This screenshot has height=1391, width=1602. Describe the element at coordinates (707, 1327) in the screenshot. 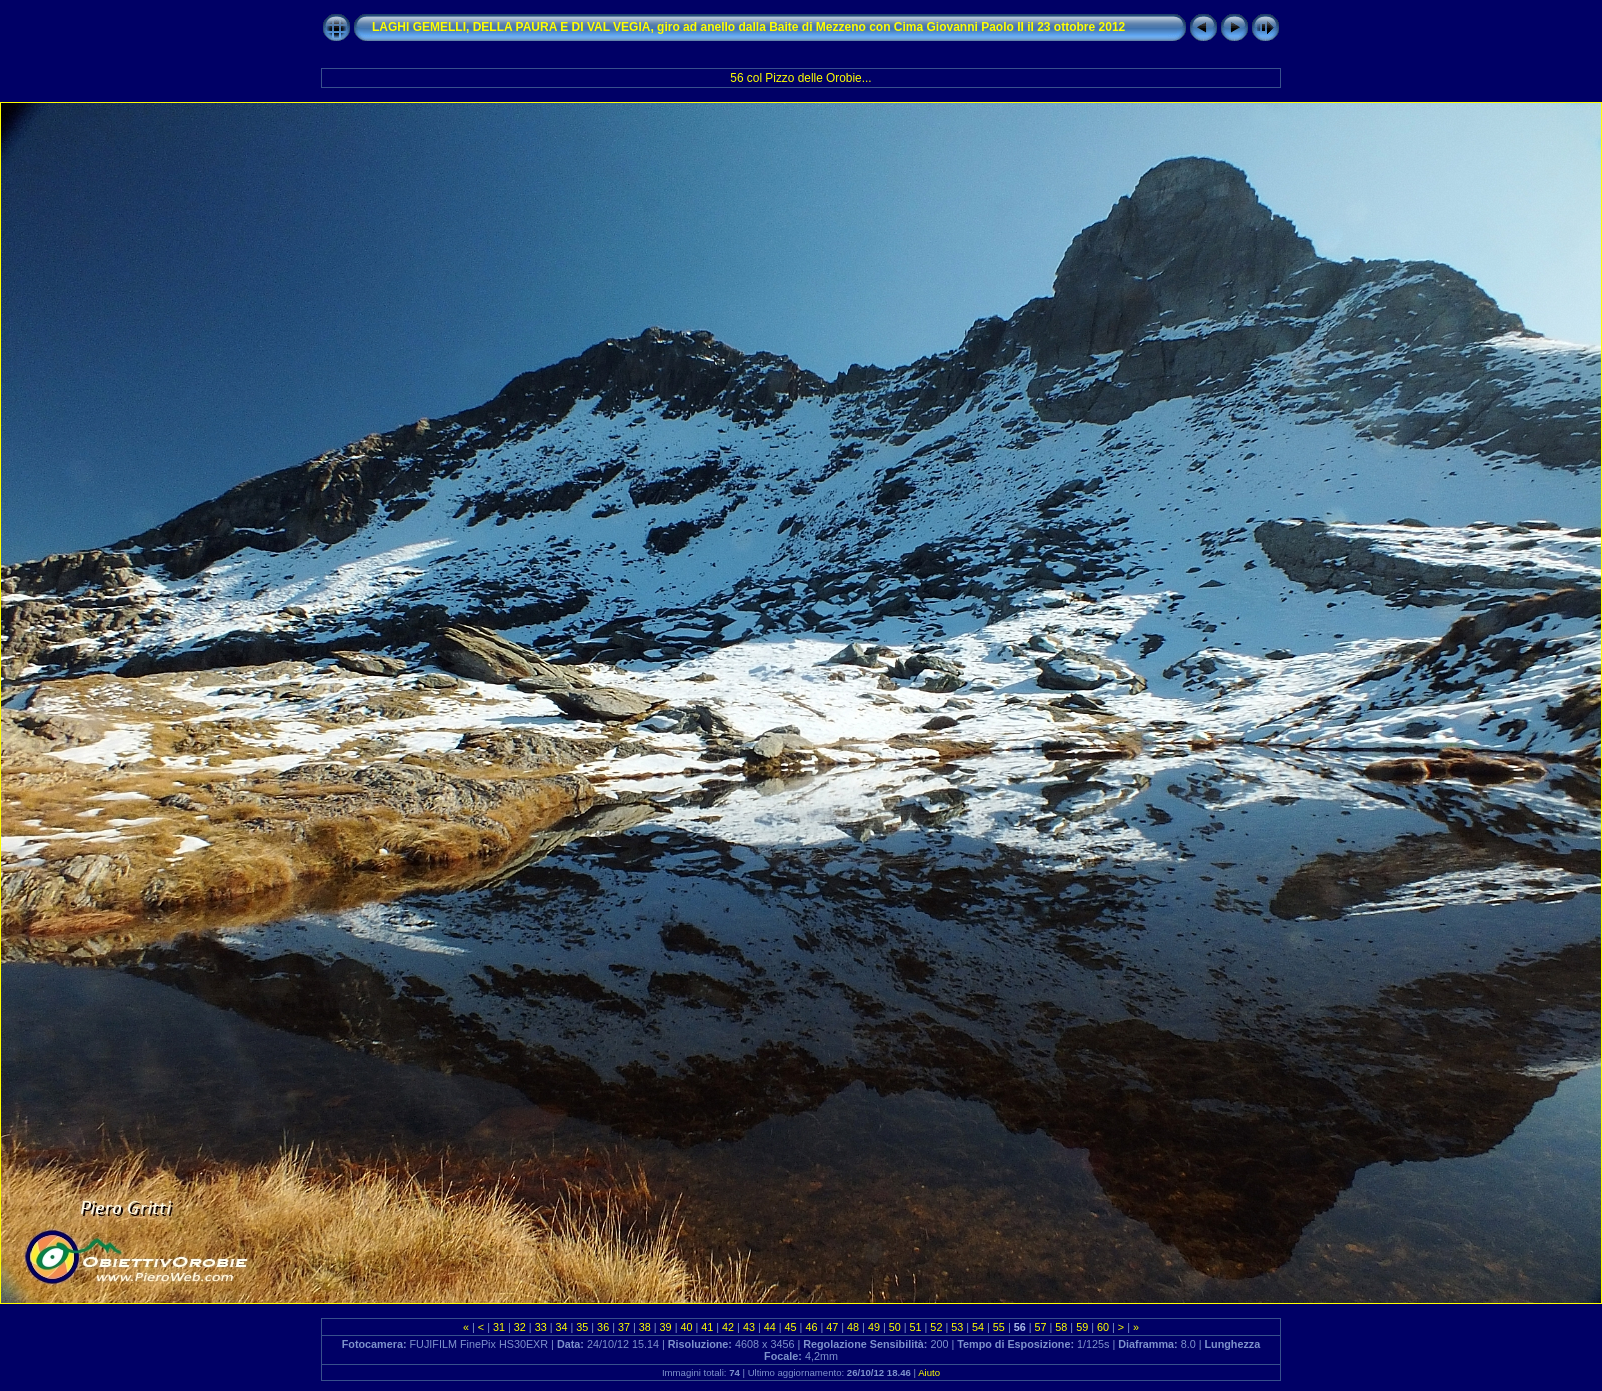

I see `41` at that location.